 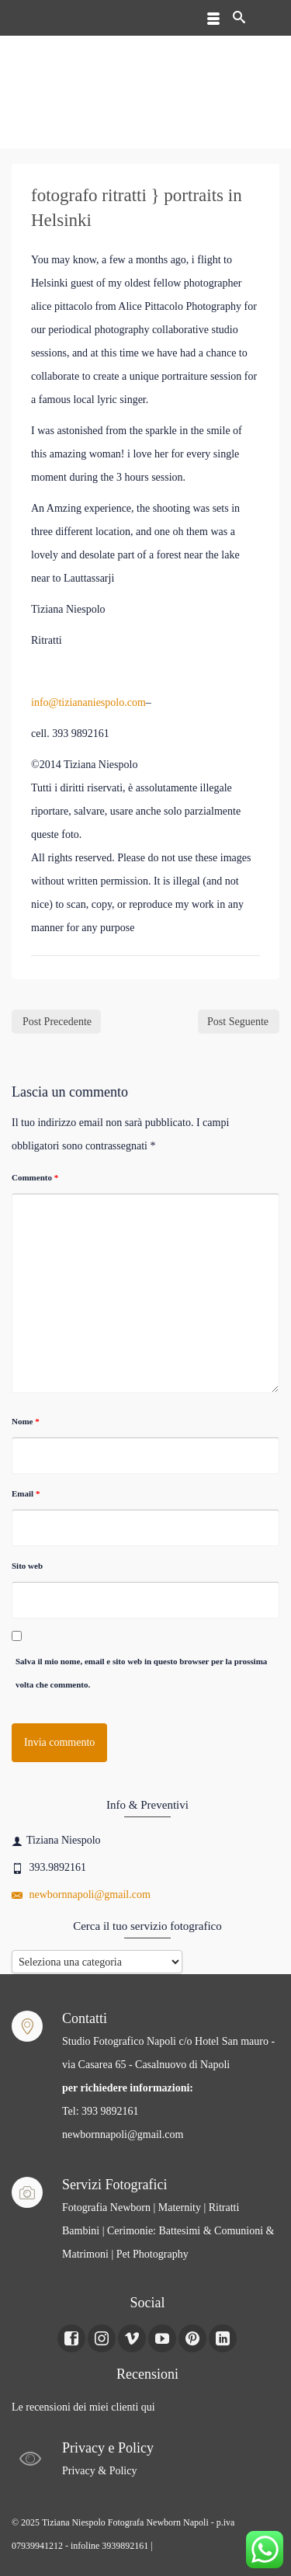 What do you see at coordinates (83, 2407) in the screenshot?
I see `Le recensioni dei miei clienti qui [Le recensioni dei miei clienti Qui (apre in una nuova scheda)]` at bounding box center [83, 2407].